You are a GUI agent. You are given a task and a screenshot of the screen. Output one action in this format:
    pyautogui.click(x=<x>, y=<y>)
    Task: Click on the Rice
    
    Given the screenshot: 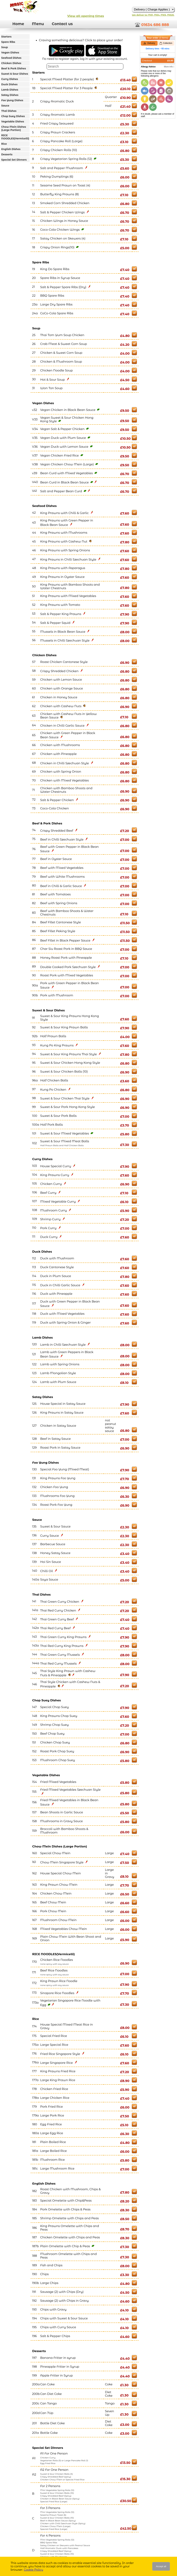 What is the action you would take?
    pyautogui.click(x=4, y=143)
    